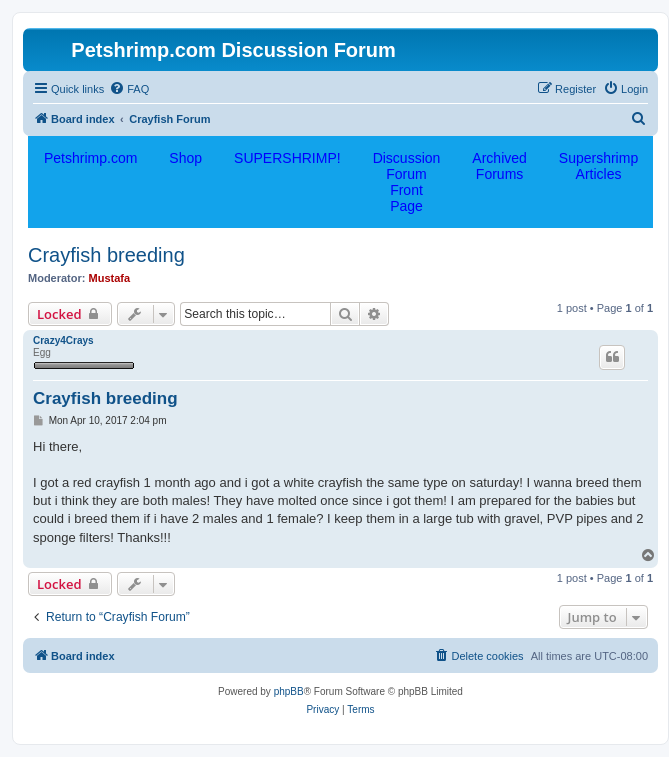 This screenshot has height=757, width=669. What do you see at coordinates (63, 340) in the screenshot?
I see `Crazy4Crays` at bounding box center [63, 340].